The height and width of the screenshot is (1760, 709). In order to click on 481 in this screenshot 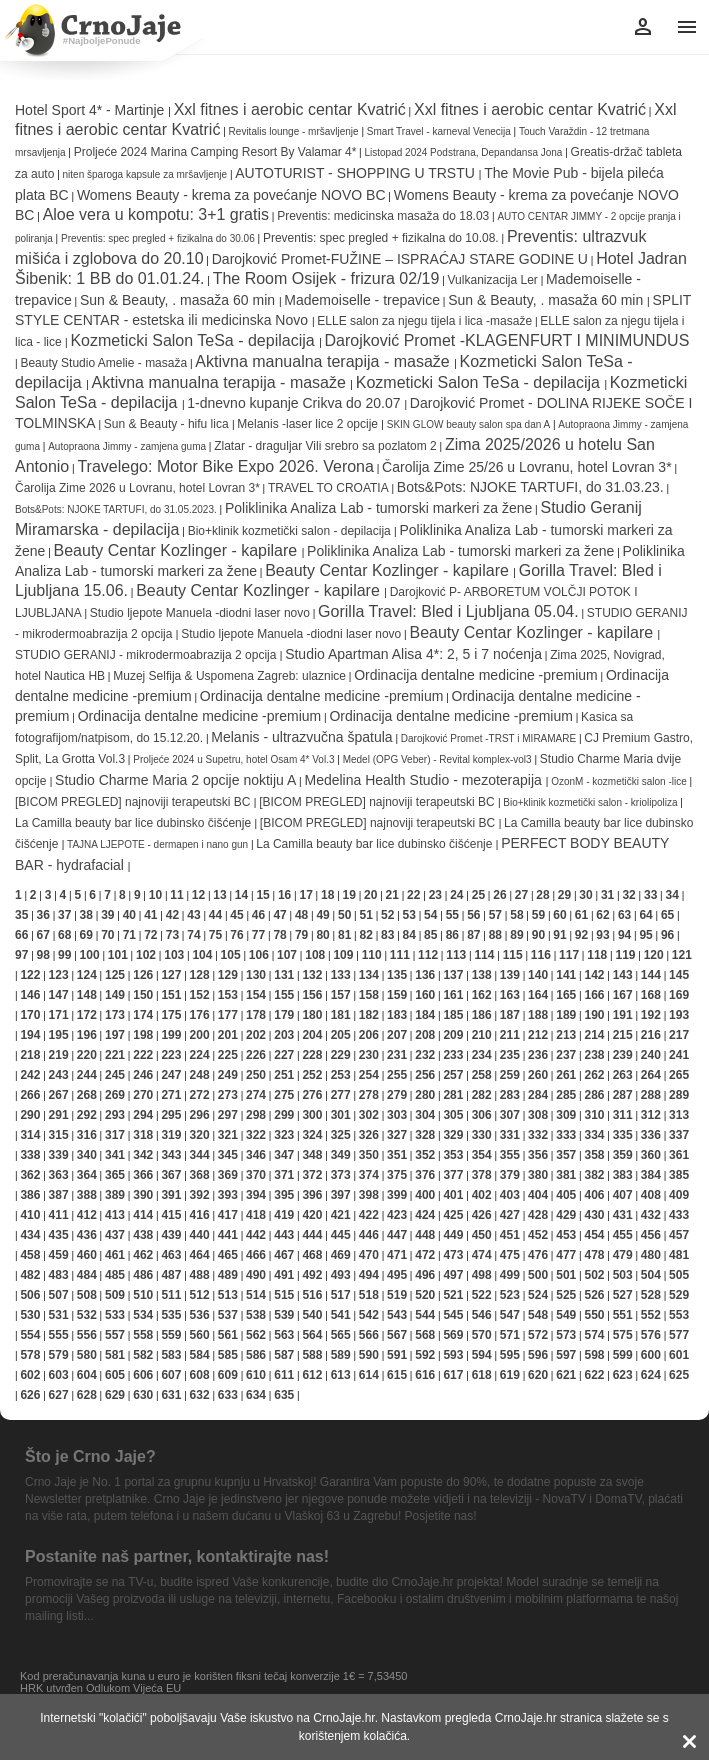, I will do `click(679, 1255)`.